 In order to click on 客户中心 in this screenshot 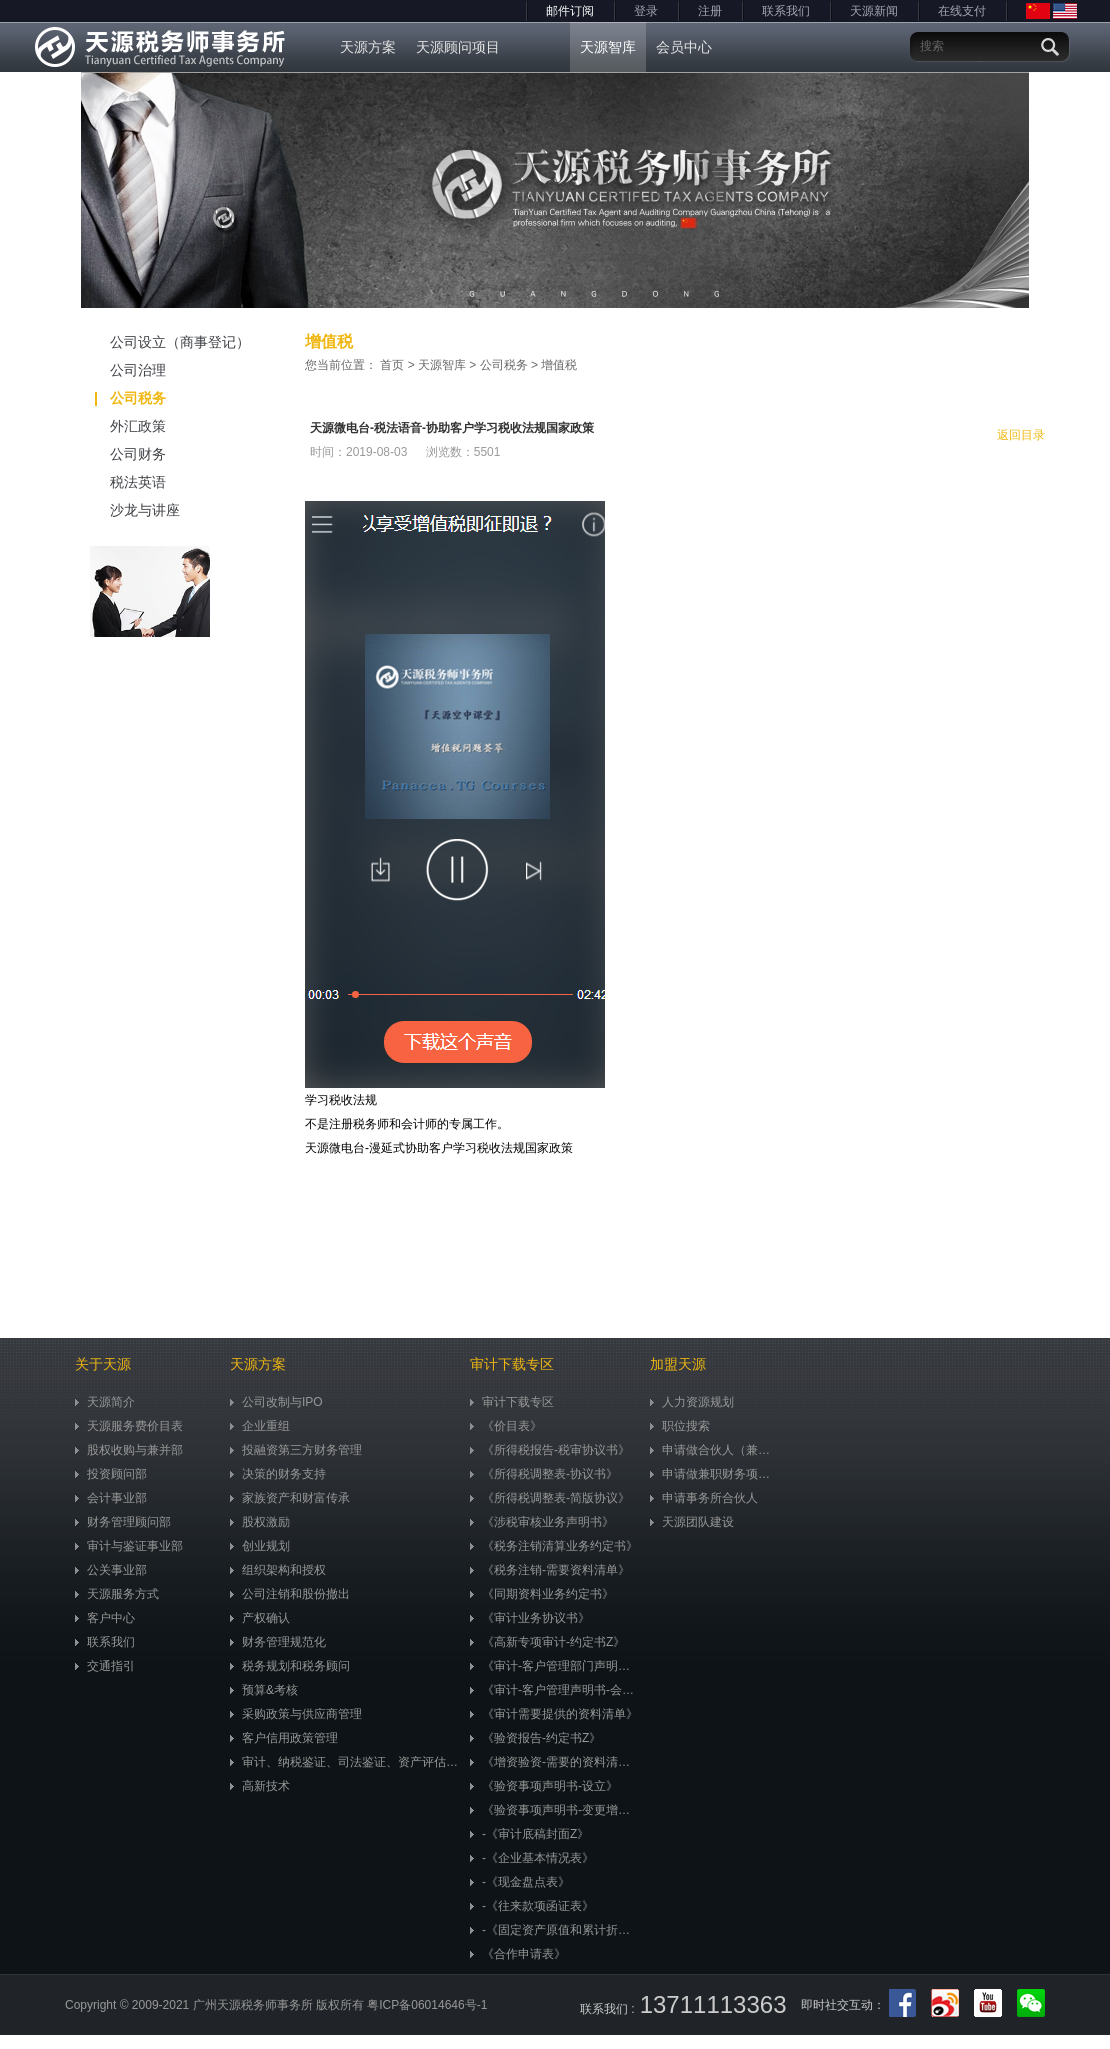, I will do `click(105, 1618)`.